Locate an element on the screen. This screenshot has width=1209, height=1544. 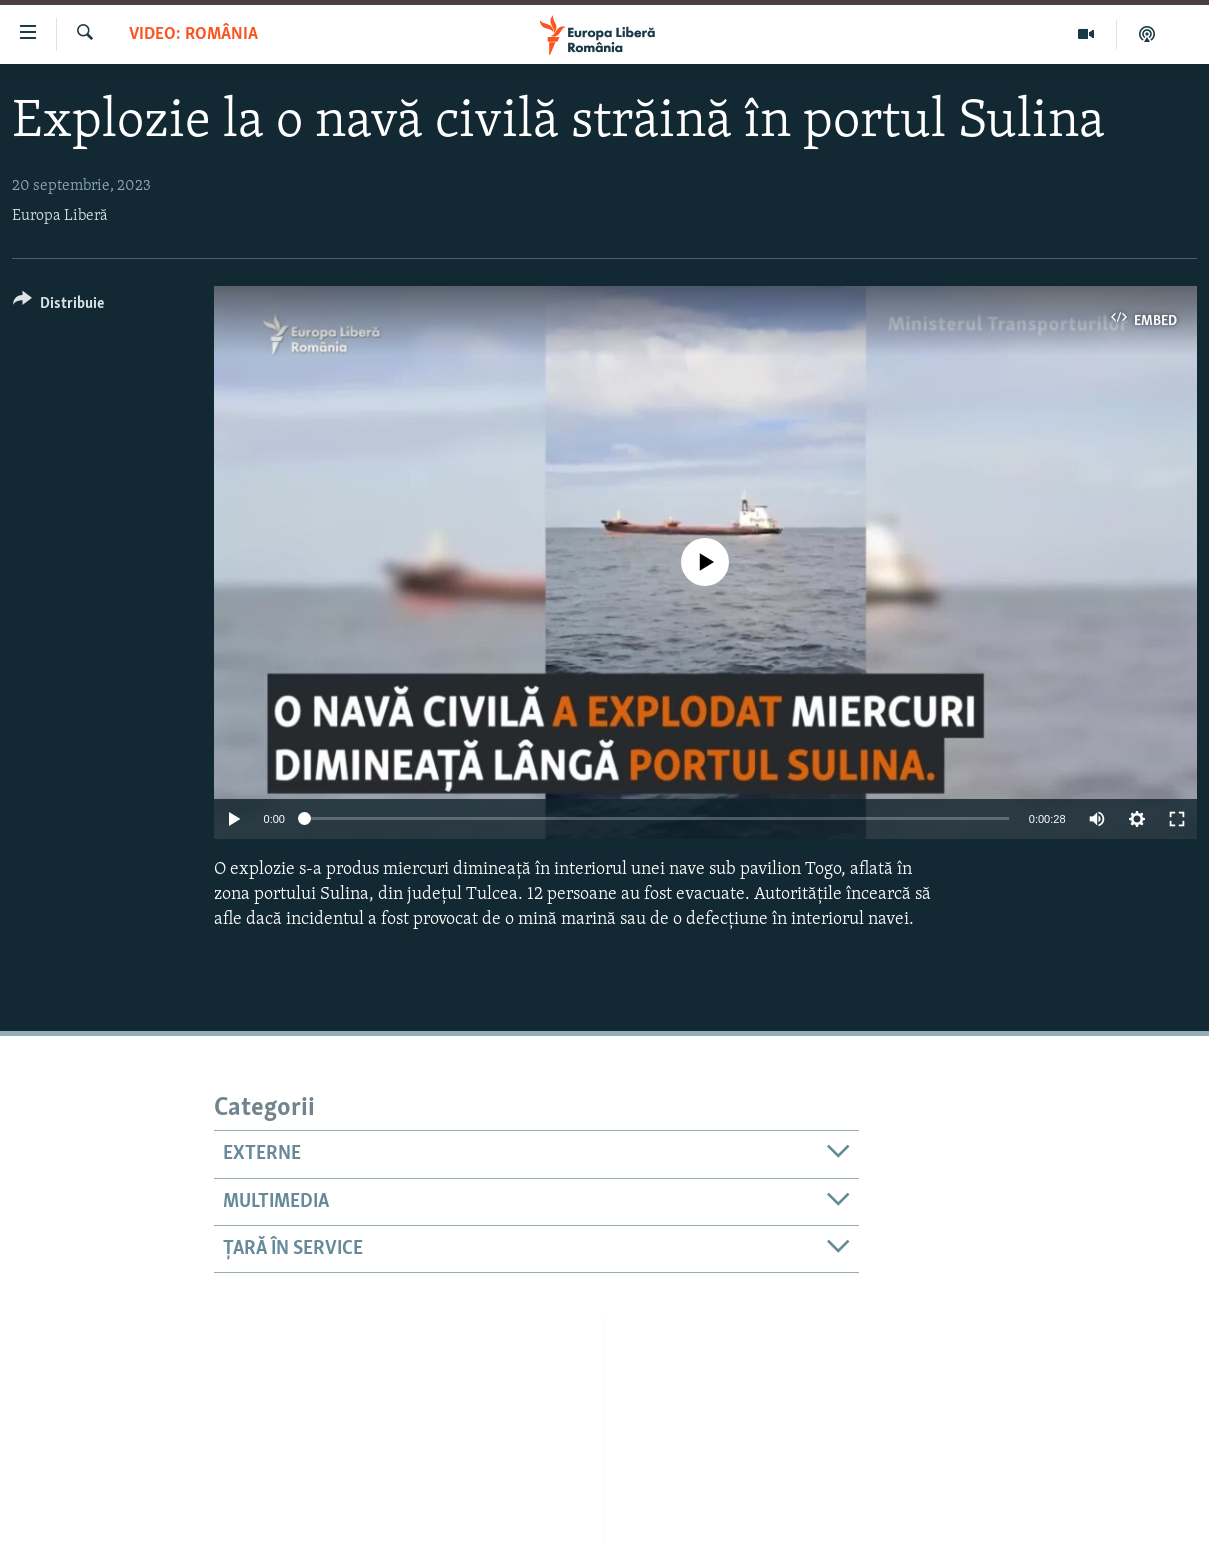
Europa Liberă is located at coordinates (60, 216).